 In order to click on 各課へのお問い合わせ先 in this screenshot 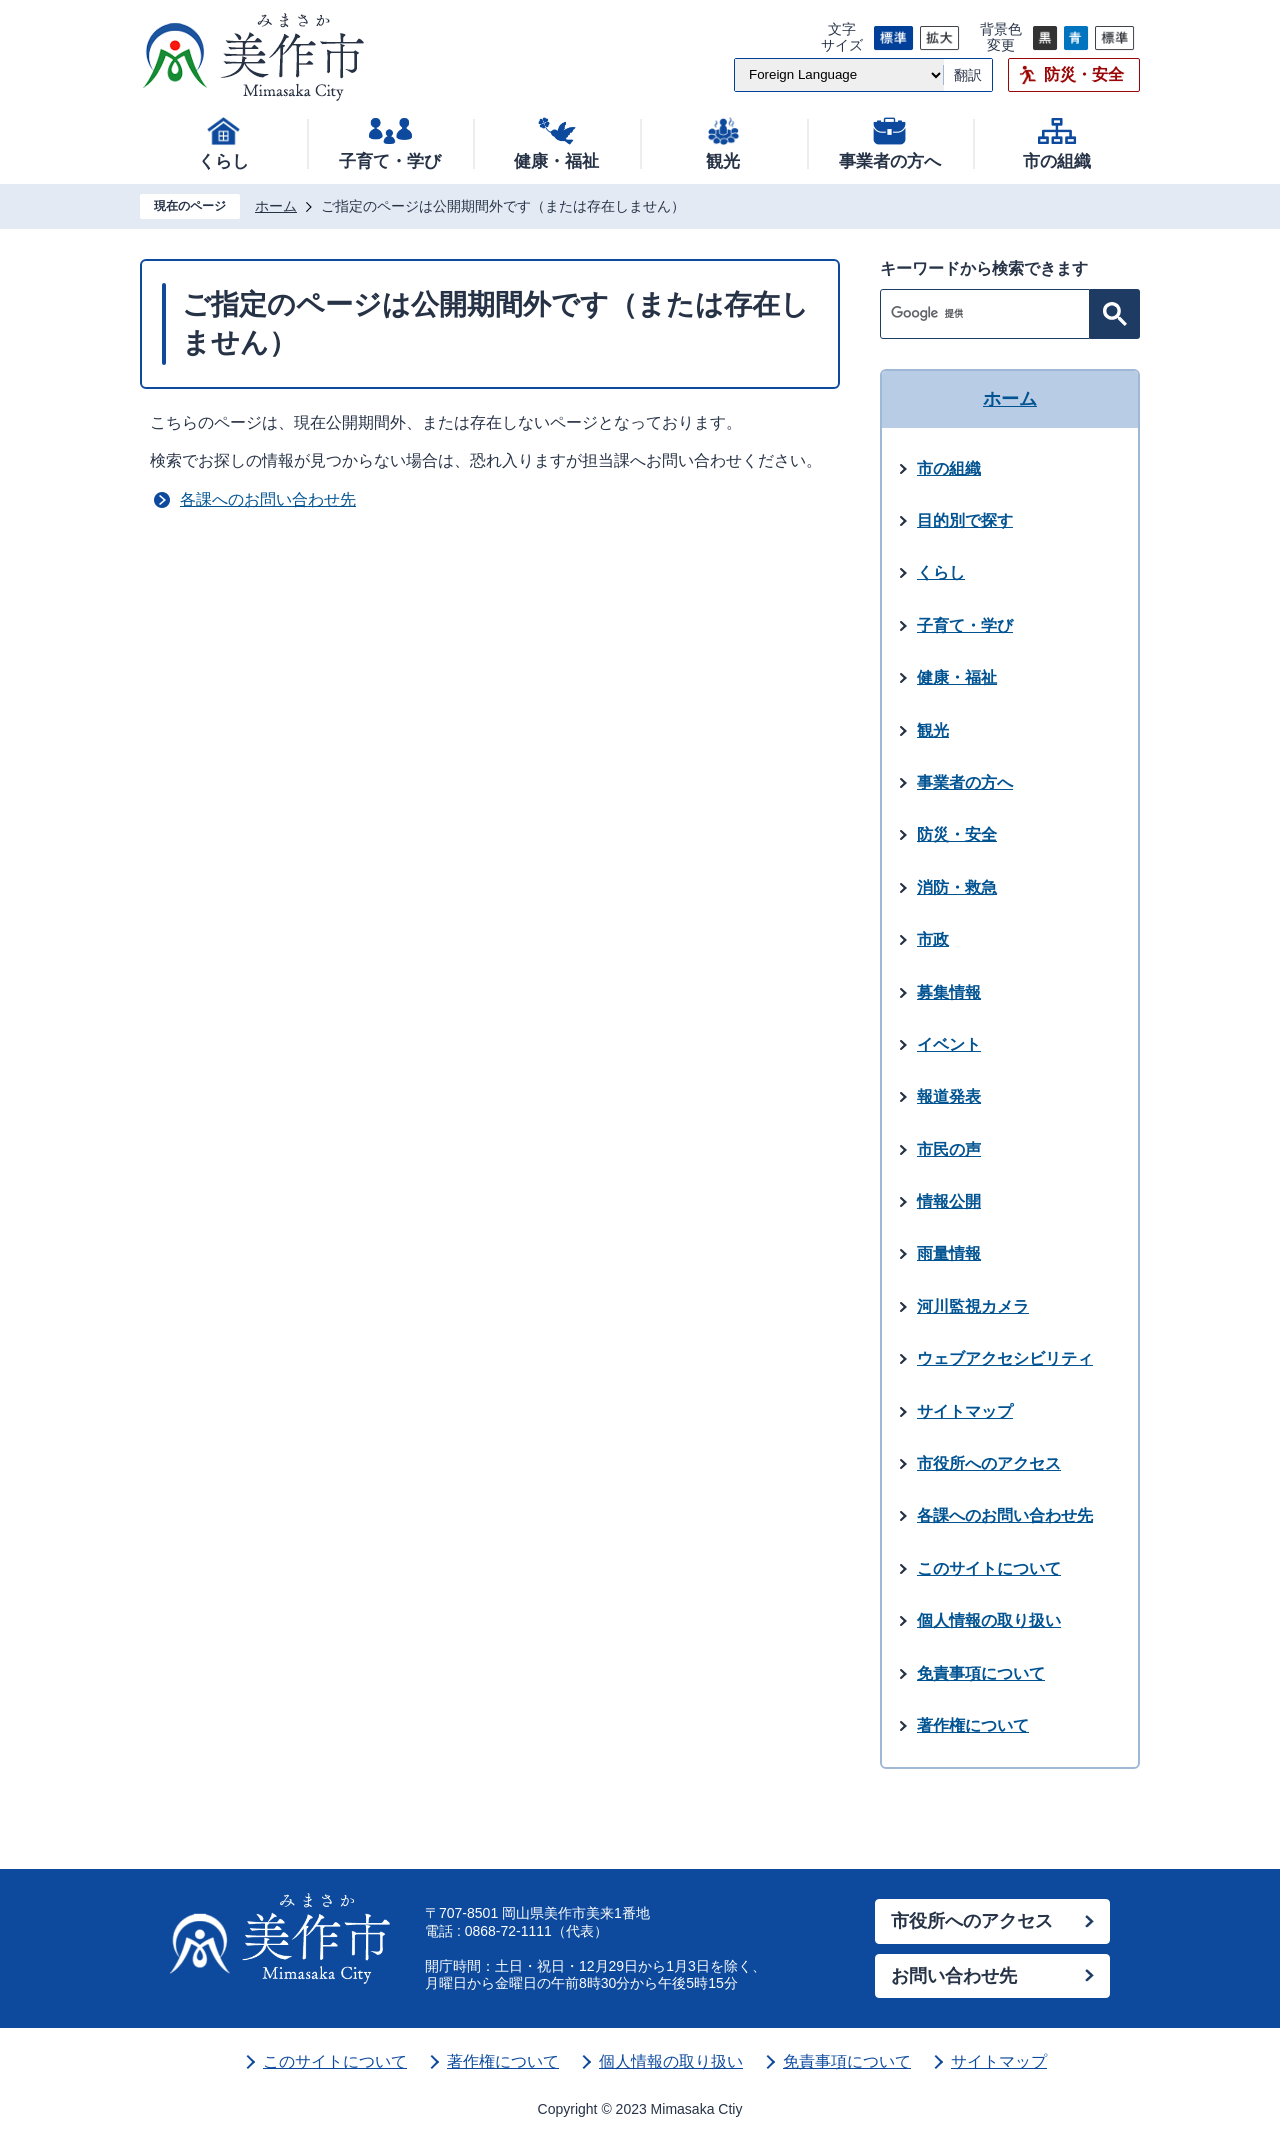, I will do `click(268, 499)`.